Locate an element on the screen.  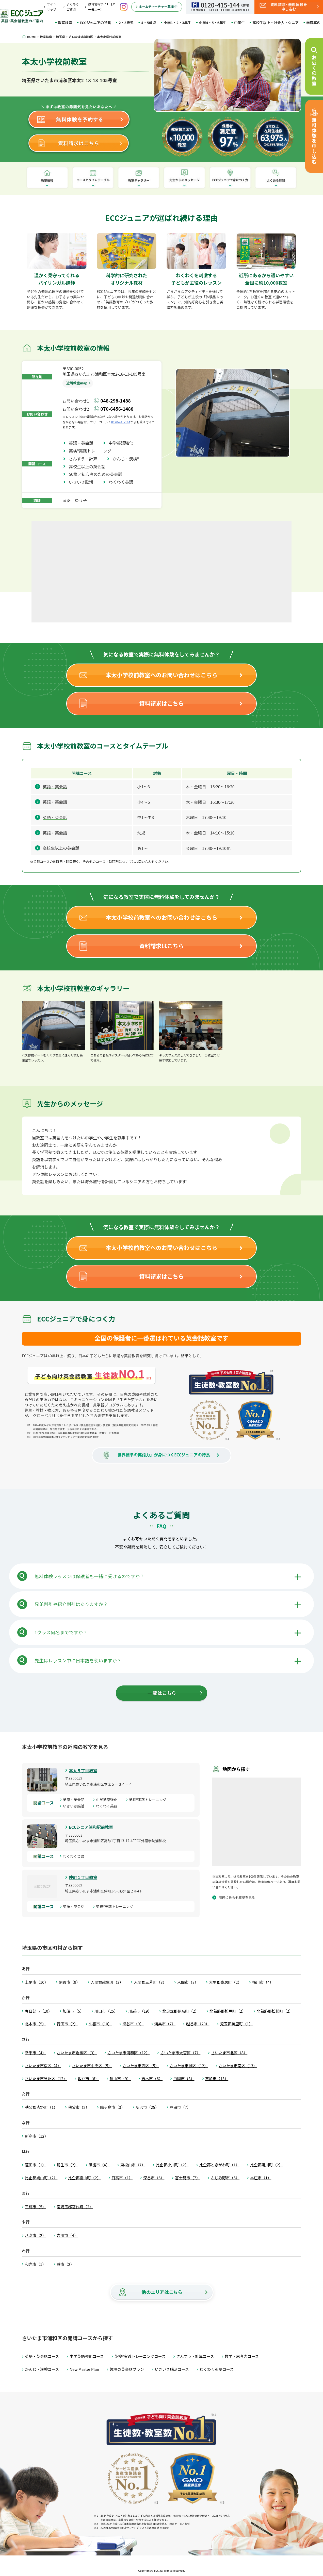
さいたま市大宮区（7） is located at coordinates (180, 2052).